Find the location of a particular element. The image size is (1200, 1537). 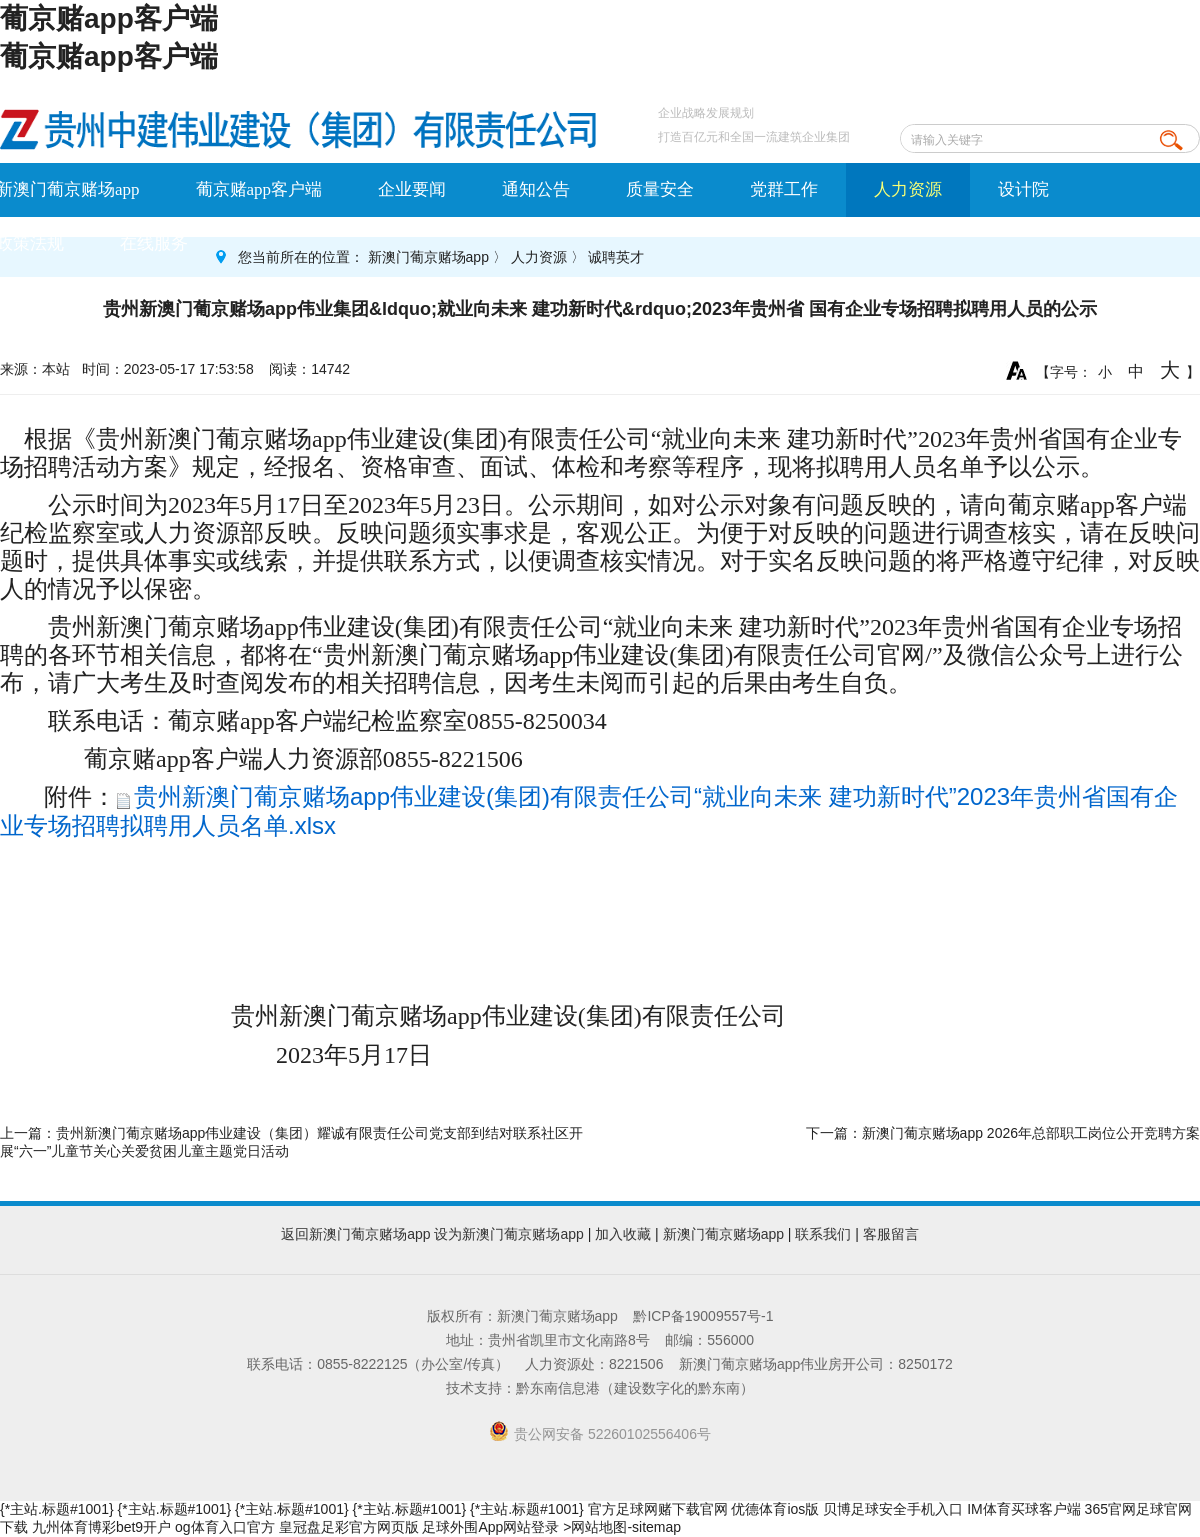

返回新澳门葡京赌场app is located at coordinates (355, 1234).